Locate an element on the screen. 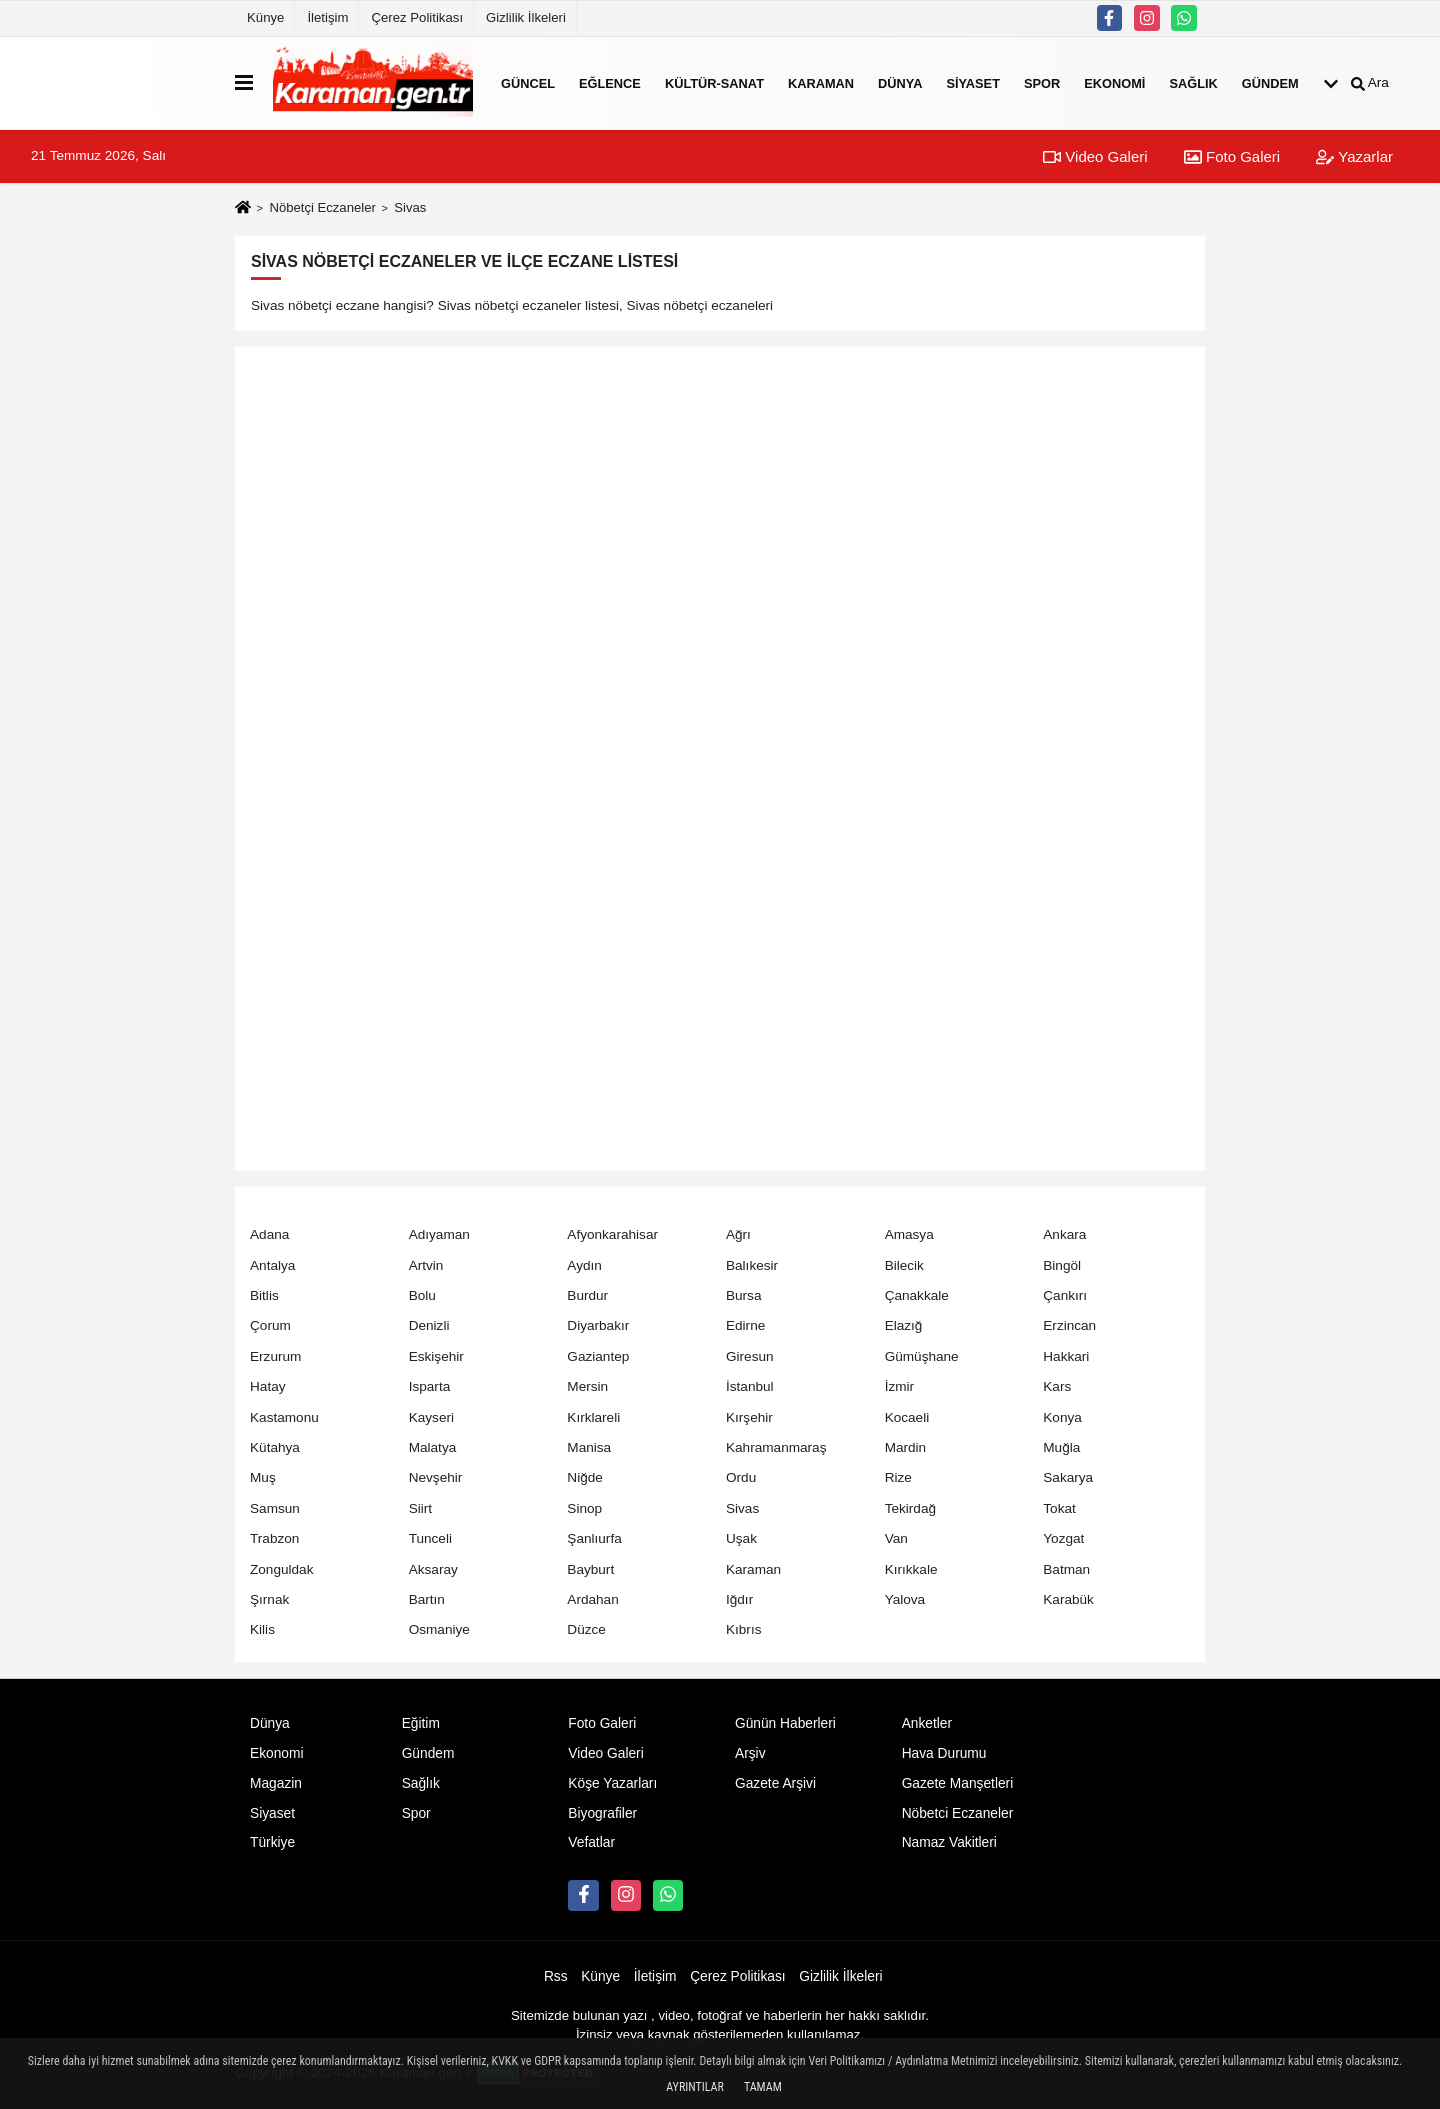  Arşiv is located at coordinates (750, 1753).